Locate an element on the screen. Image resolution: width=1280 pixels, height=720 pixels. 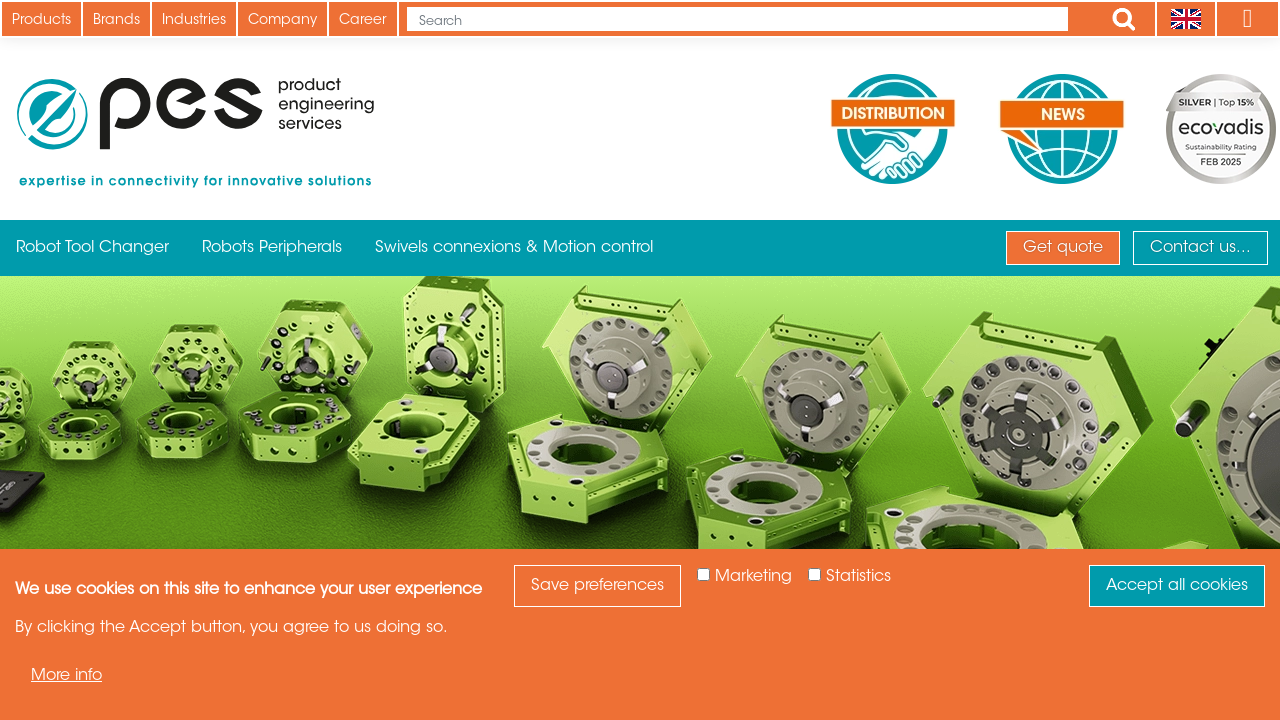
Apply is located at coordinates (1124, 19).